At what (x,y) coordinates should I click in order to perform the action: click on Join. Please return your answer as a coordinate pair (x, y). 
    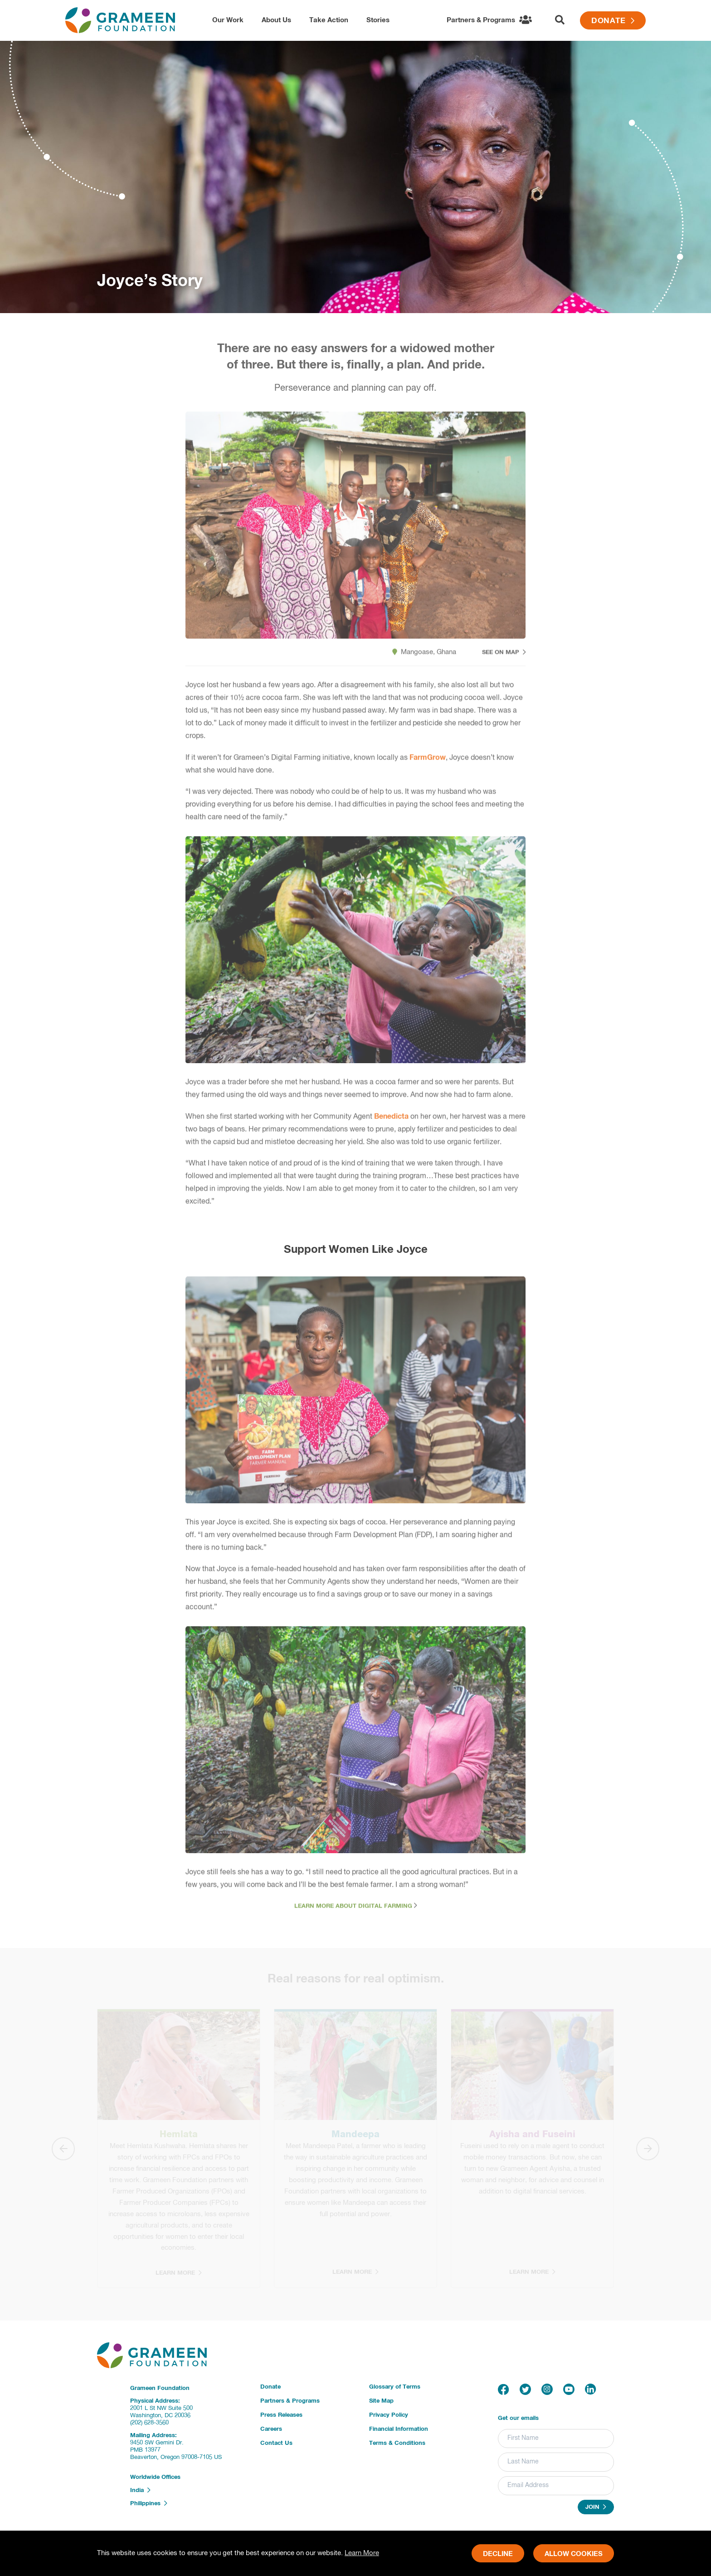
    Looking at the image, I should click on (595, 2507).